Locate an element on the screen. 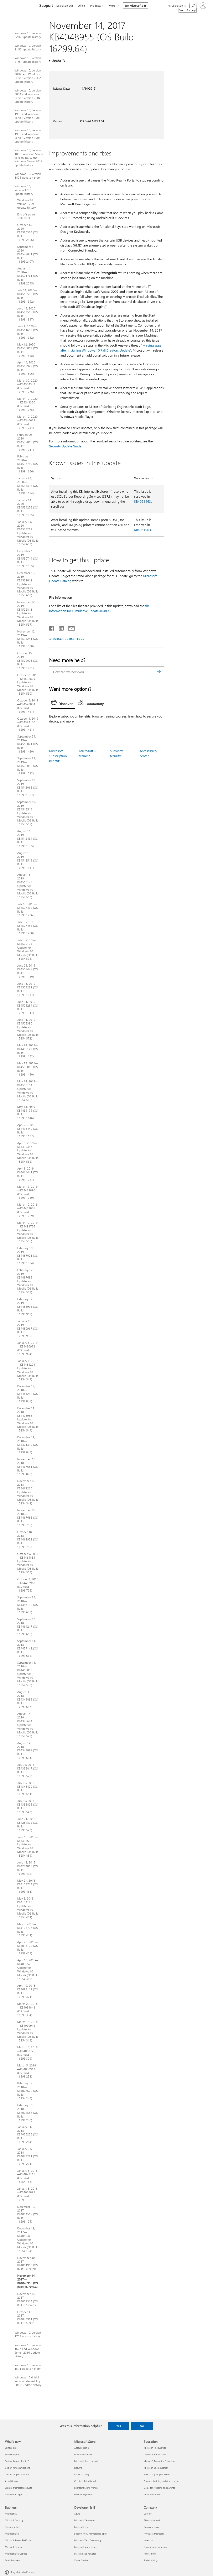  July 16, 2018—KB4345420 (OS Build 16299.551) is located at coordinates (27, 1788).